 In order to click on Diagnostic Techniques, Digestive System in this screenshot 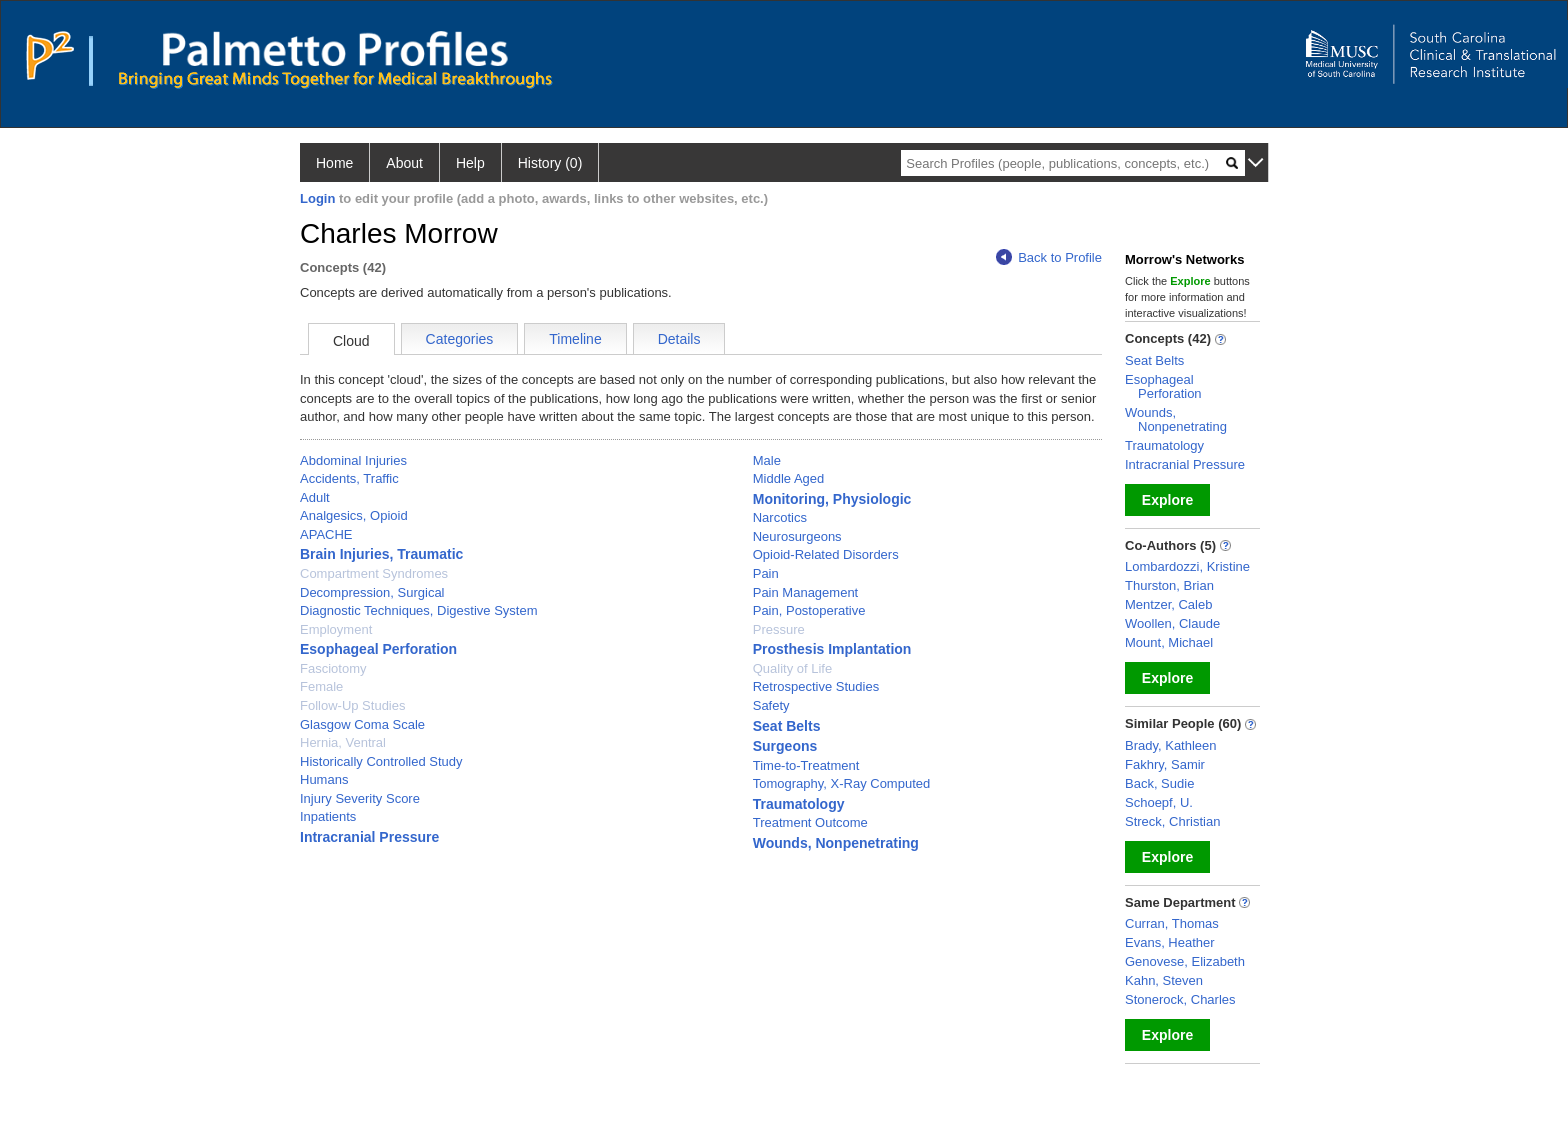, I will do `click(419, 610)`.